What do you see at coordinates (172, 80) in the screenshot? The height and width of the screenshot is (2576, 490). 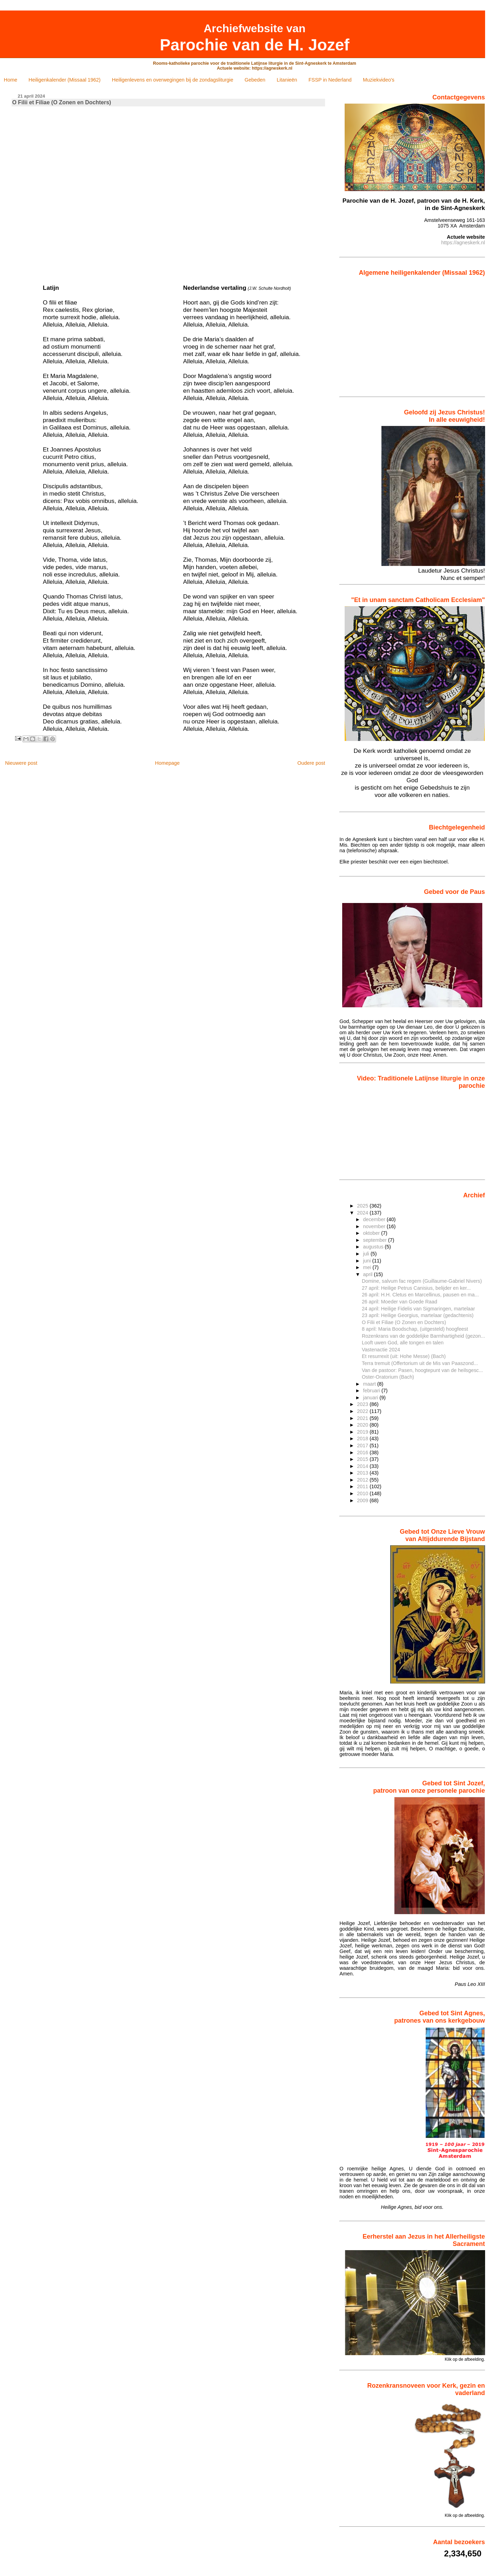 I see `Heiligenlevens en overwegingen bij de zondagsliturgie` at bounding box center [172, 80].